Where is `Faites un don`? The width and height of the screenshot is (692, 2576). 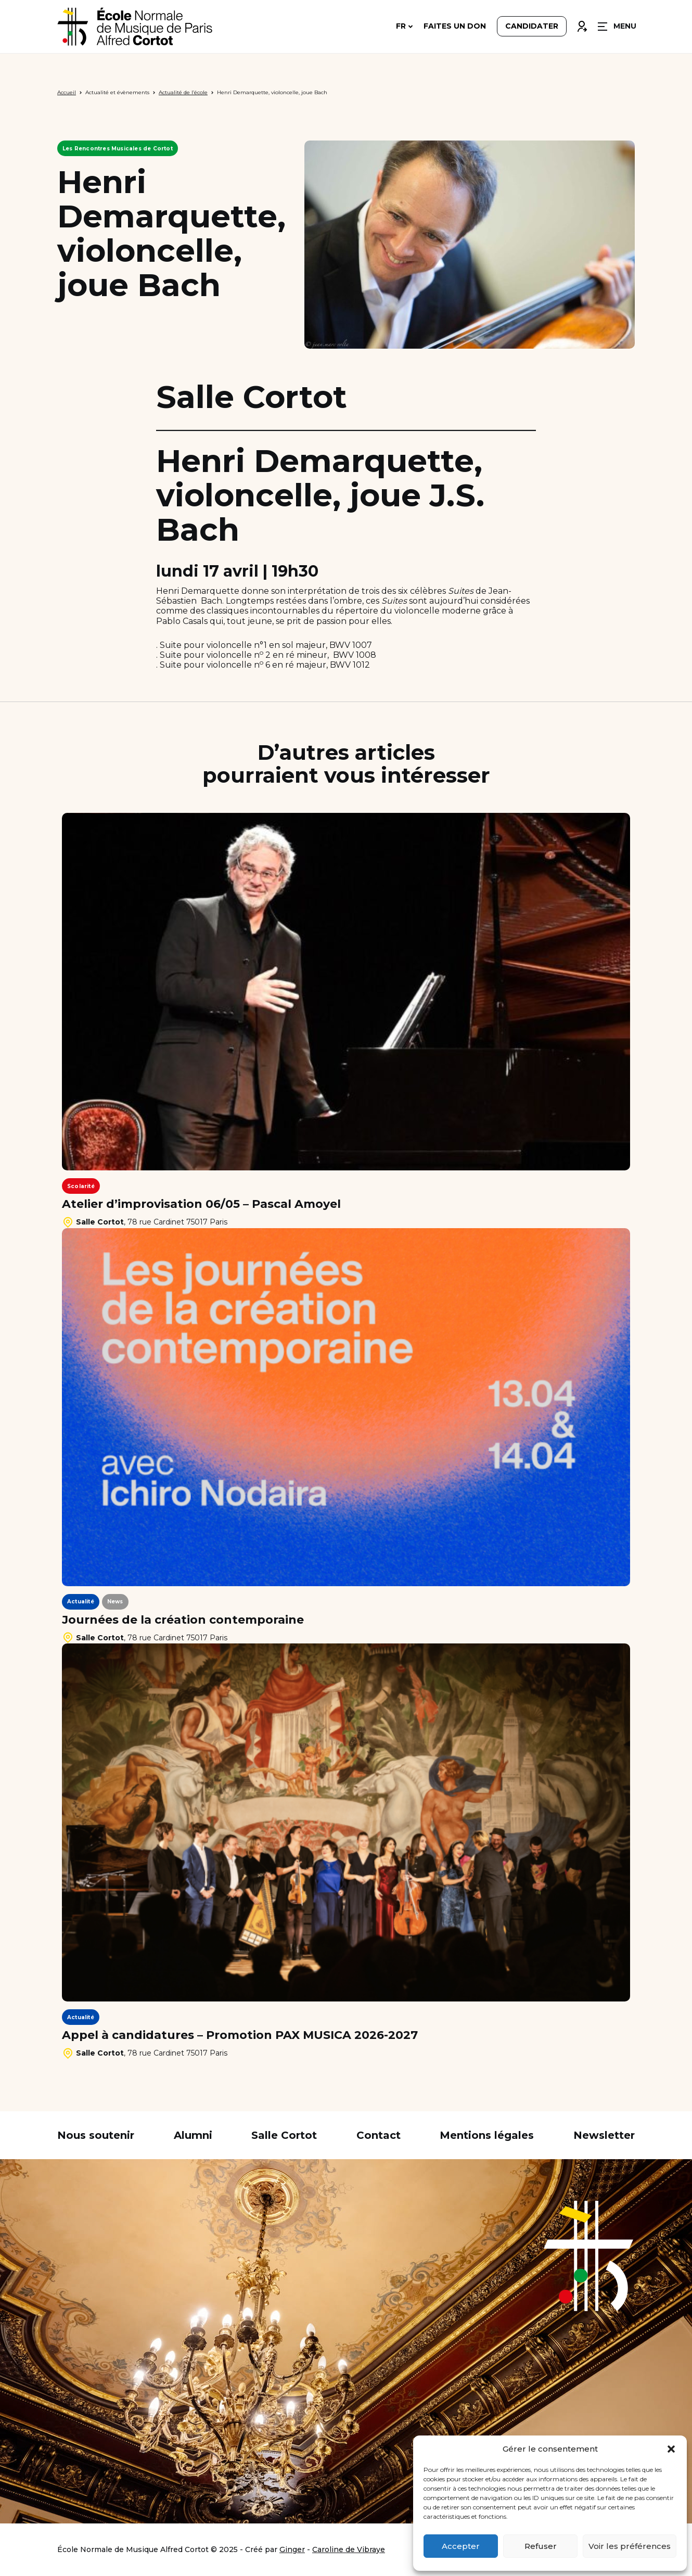 Faites un don is located at coordinates (455, 27).